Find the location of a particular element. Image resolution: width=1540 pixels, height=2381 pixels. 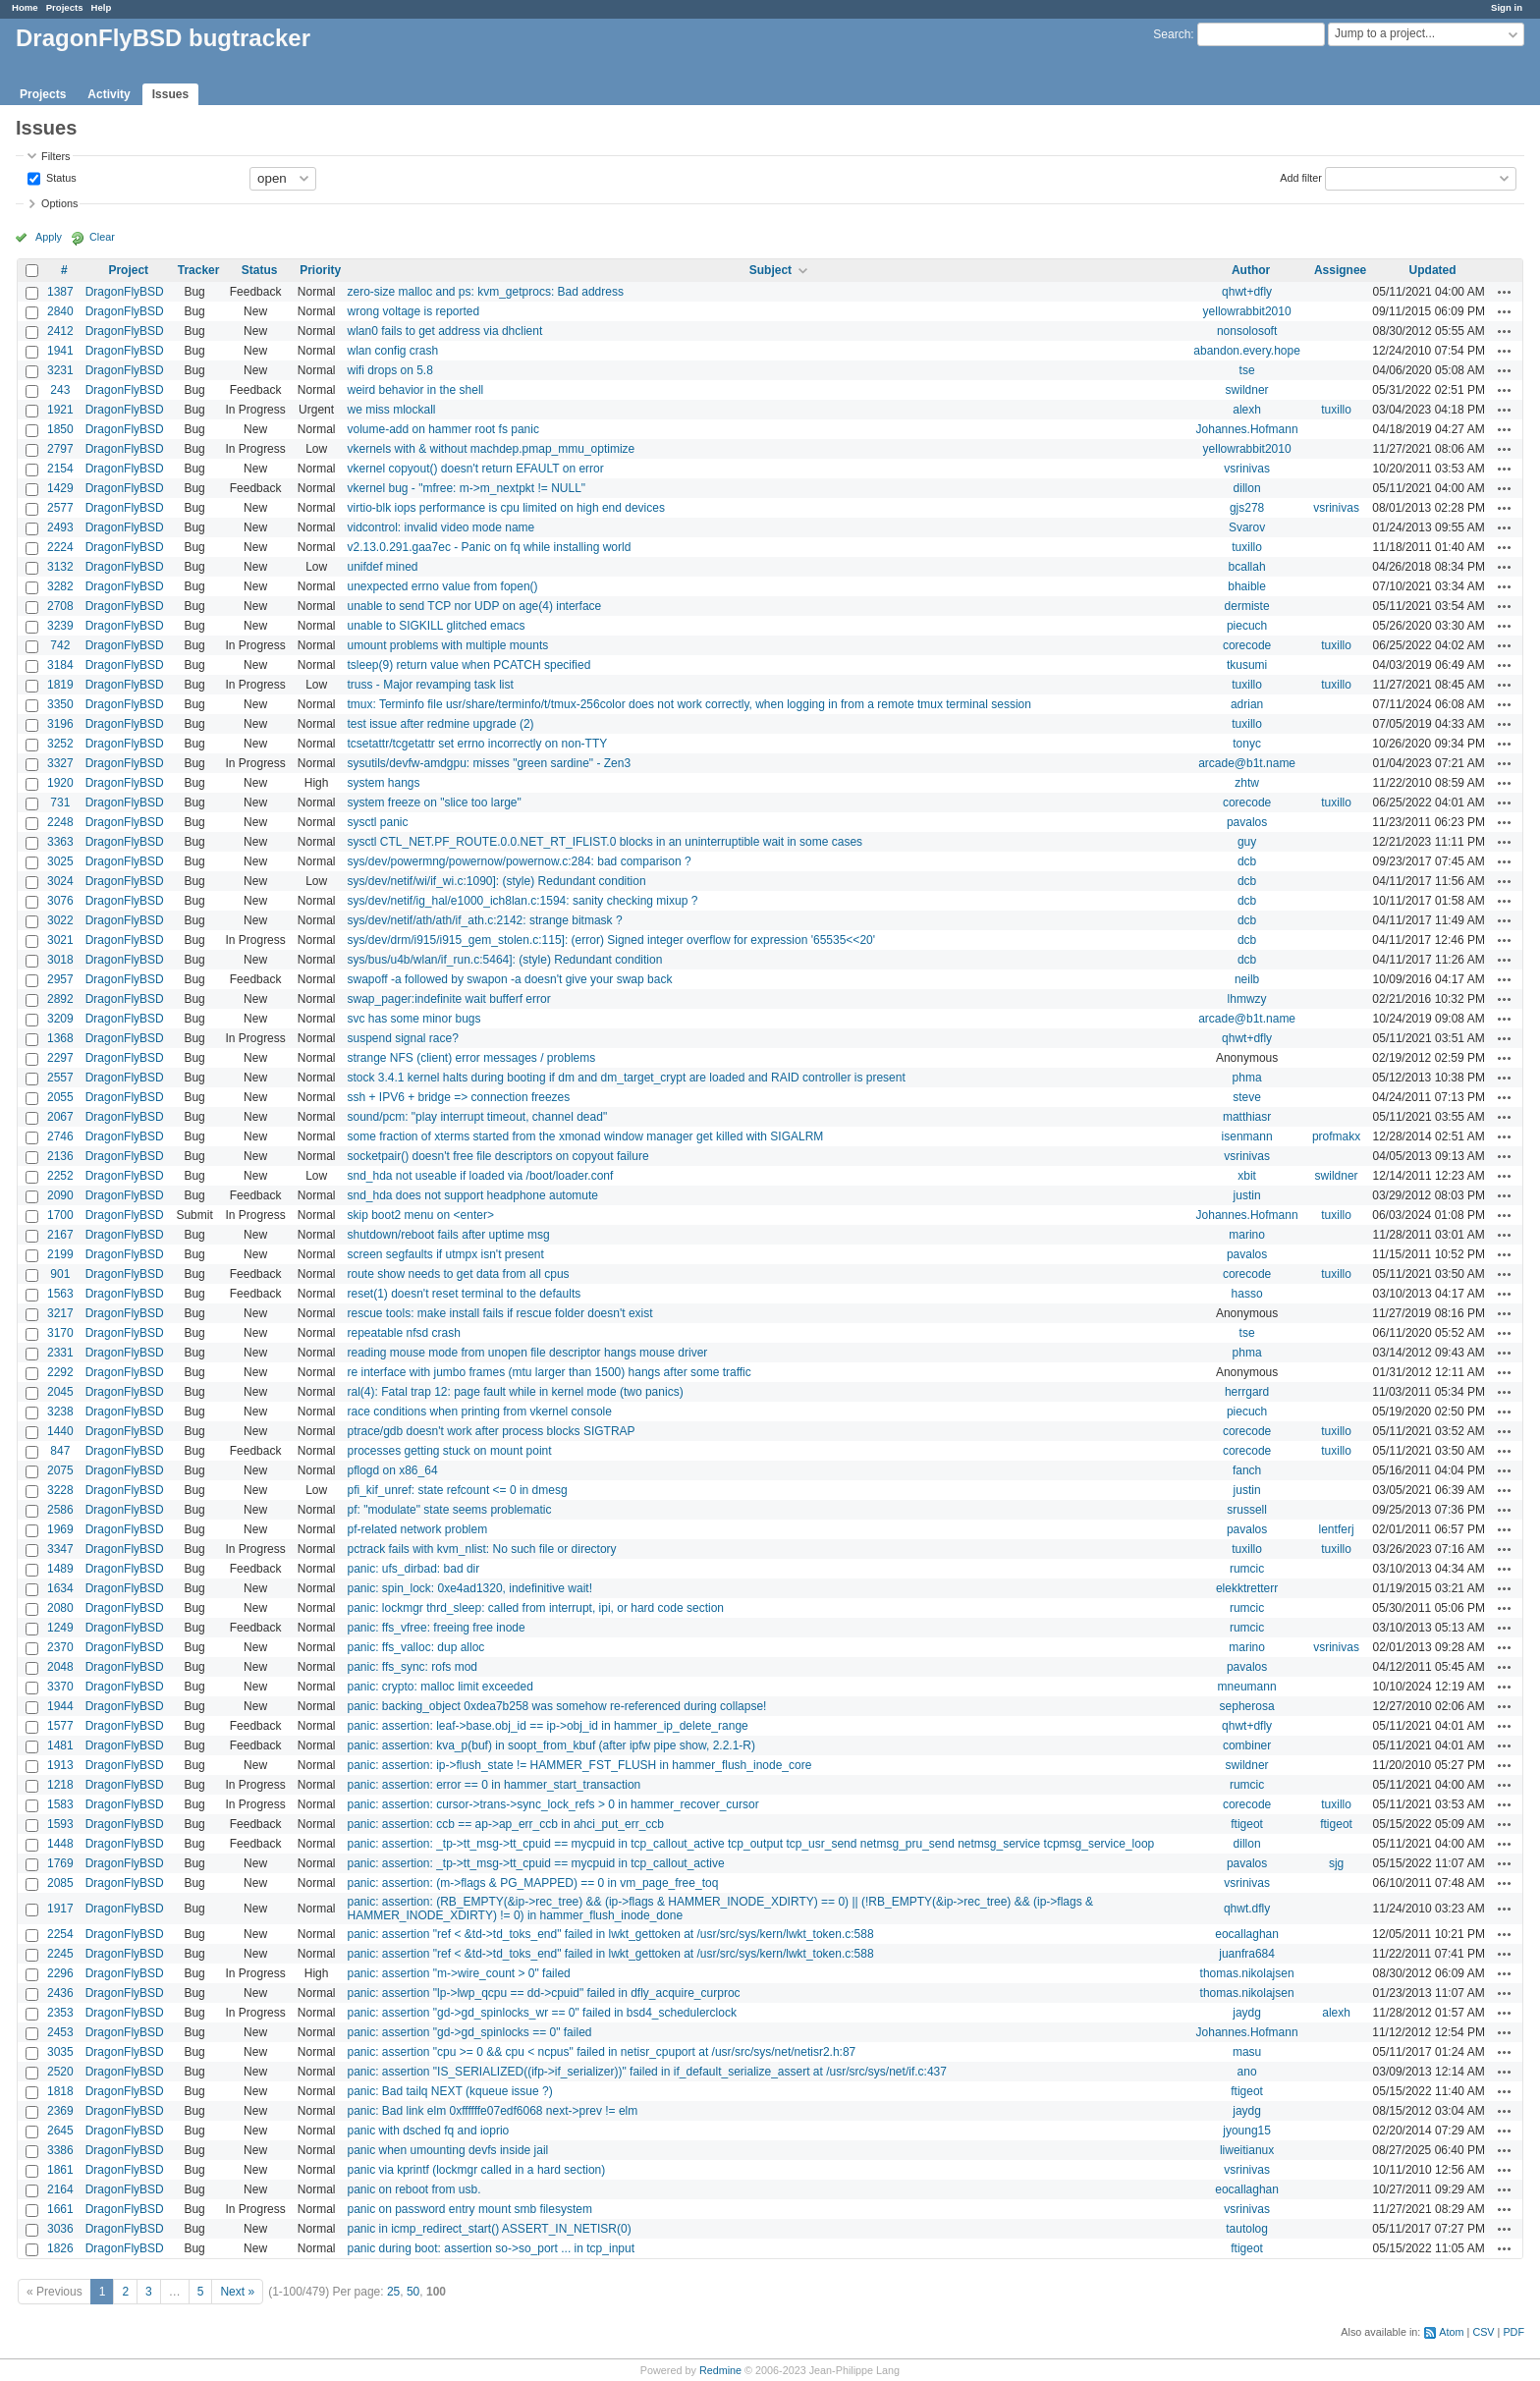

Redmine is located at coordinates (720, 2370).